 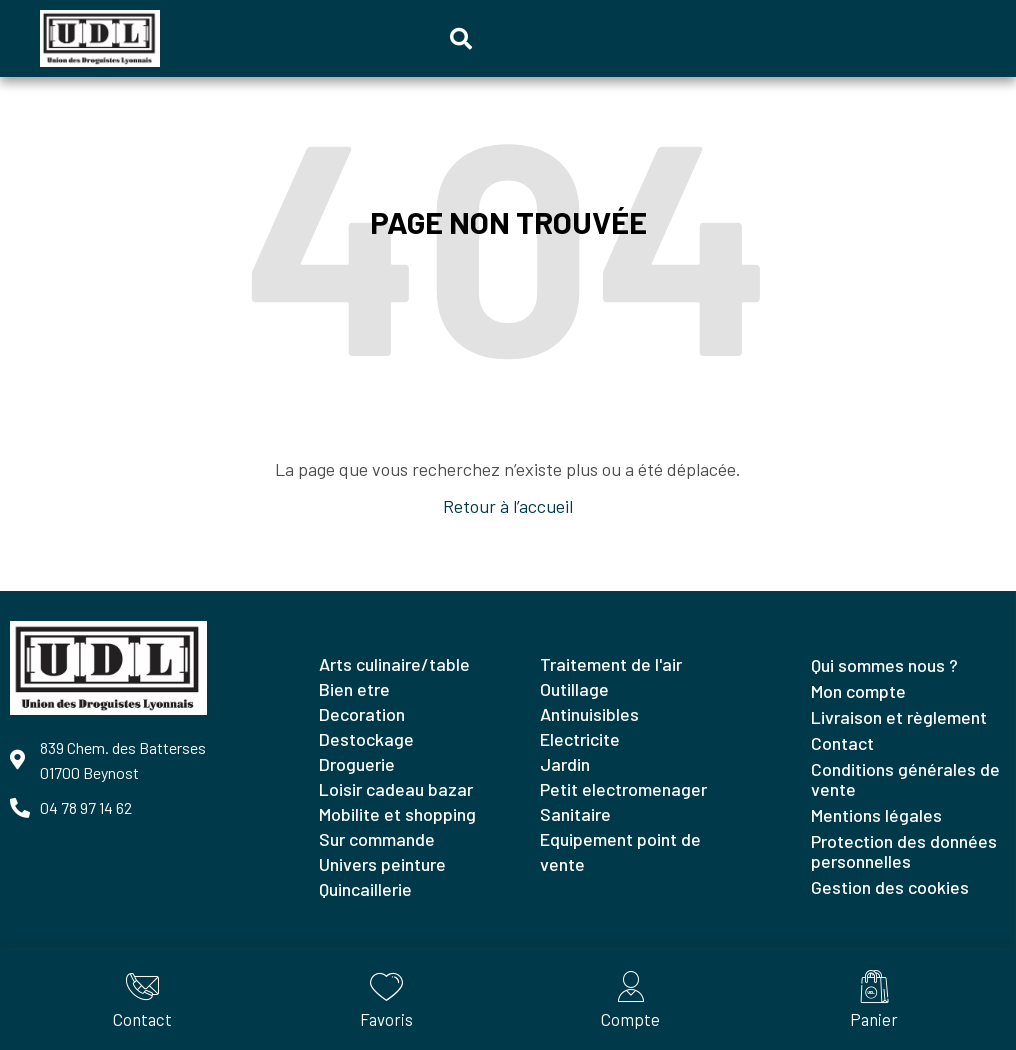 I want to click on SUR COMMANDE, so click(x=377, y=839).